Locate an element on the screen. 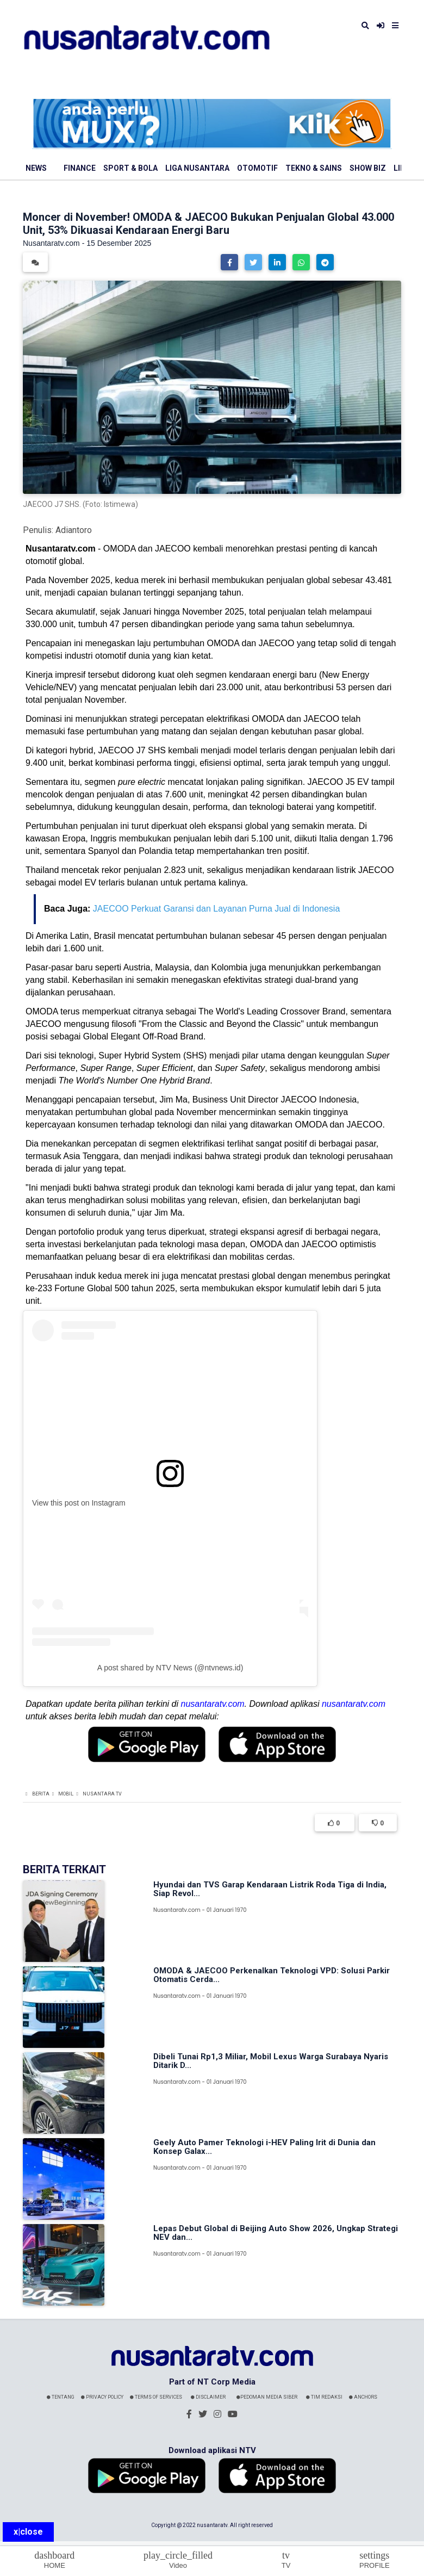 Image resolution: width=424 pixels, height=2576 pixels. Anchors is located at coordinates (363, 2397).